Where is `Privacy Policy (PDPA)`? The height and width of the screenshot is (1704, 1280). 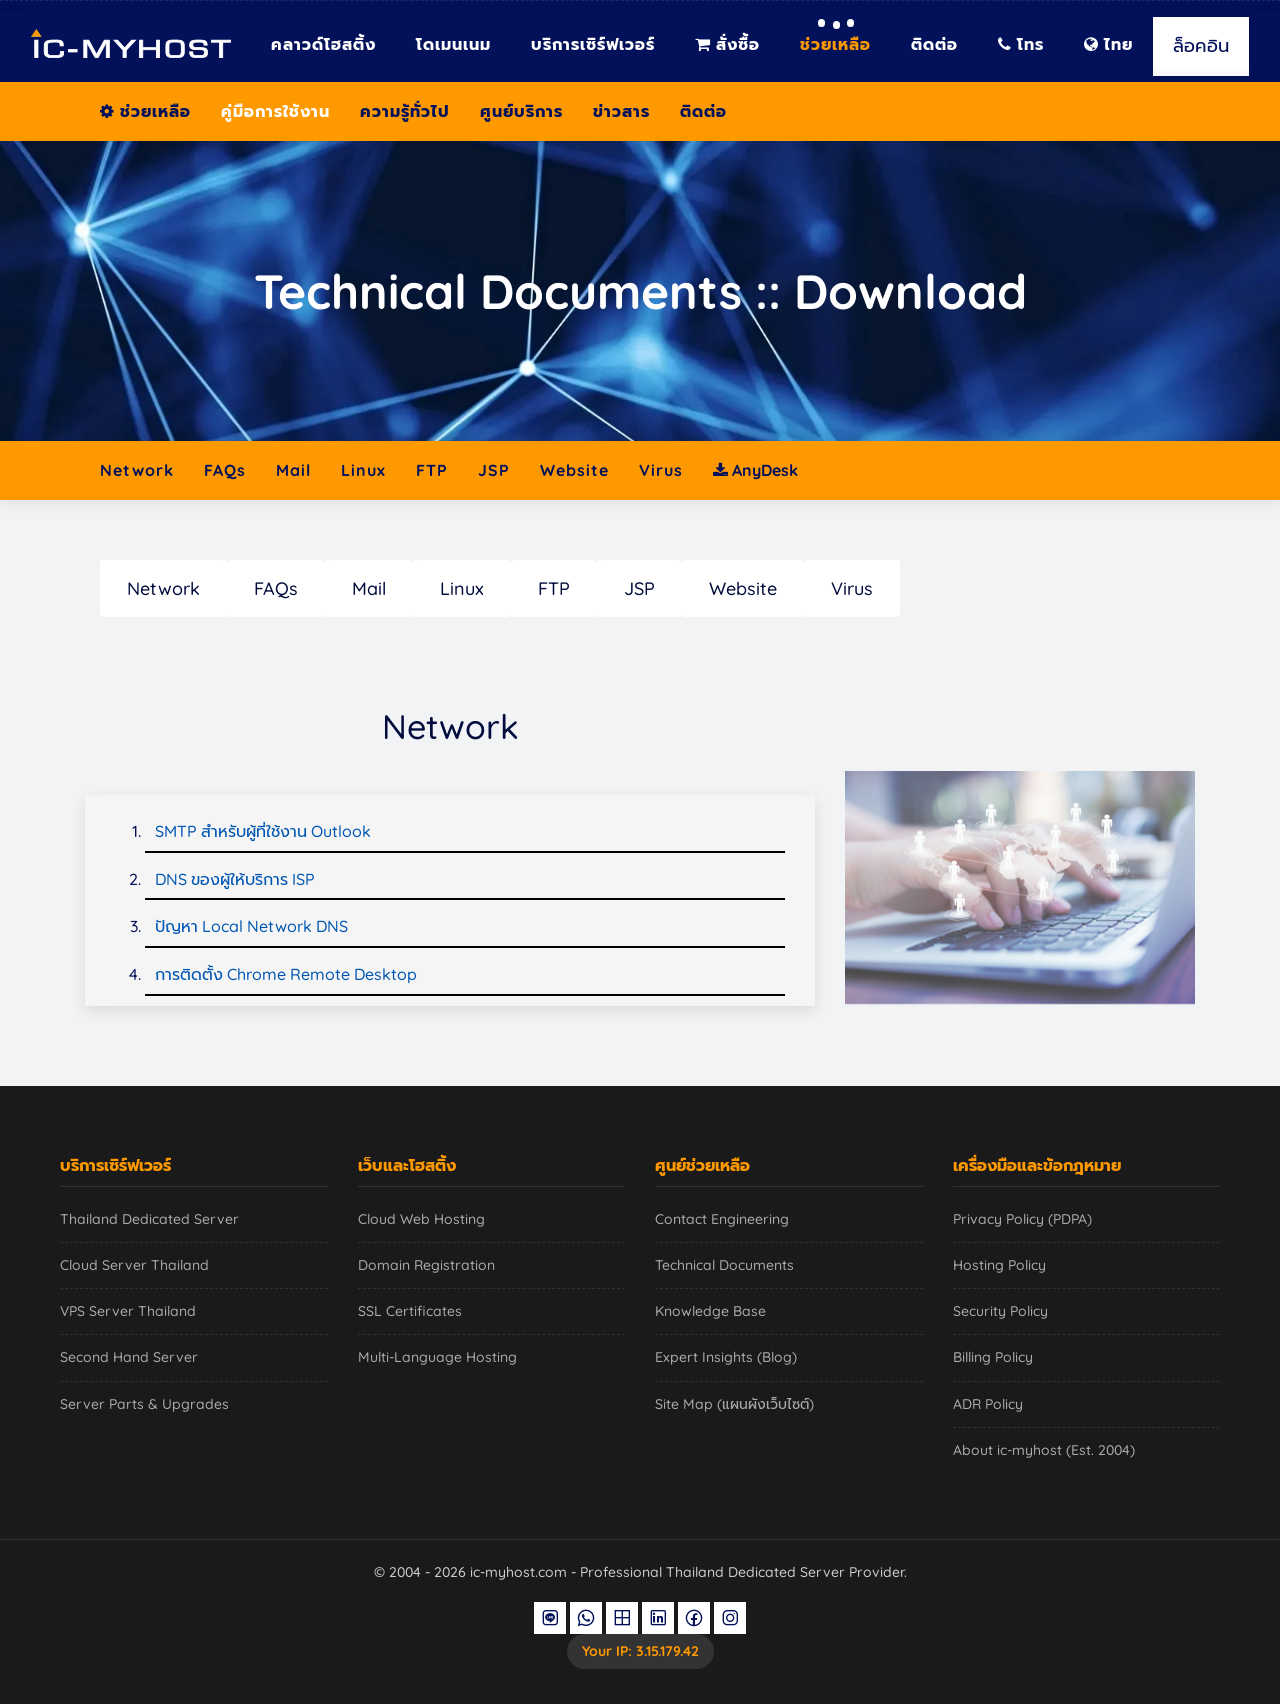
Privacy Policy (PDPA) is located at coordinates (1022, 1219).